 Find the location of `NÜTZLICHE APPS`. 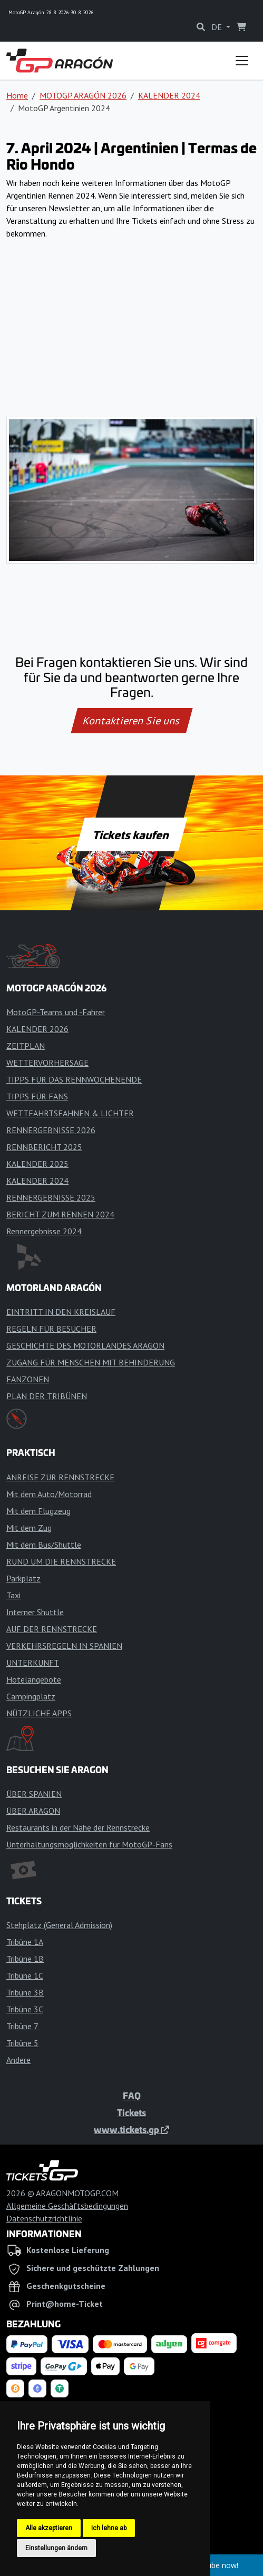

NÜTZLICHE APPS is located at coordinates (39, 1713).